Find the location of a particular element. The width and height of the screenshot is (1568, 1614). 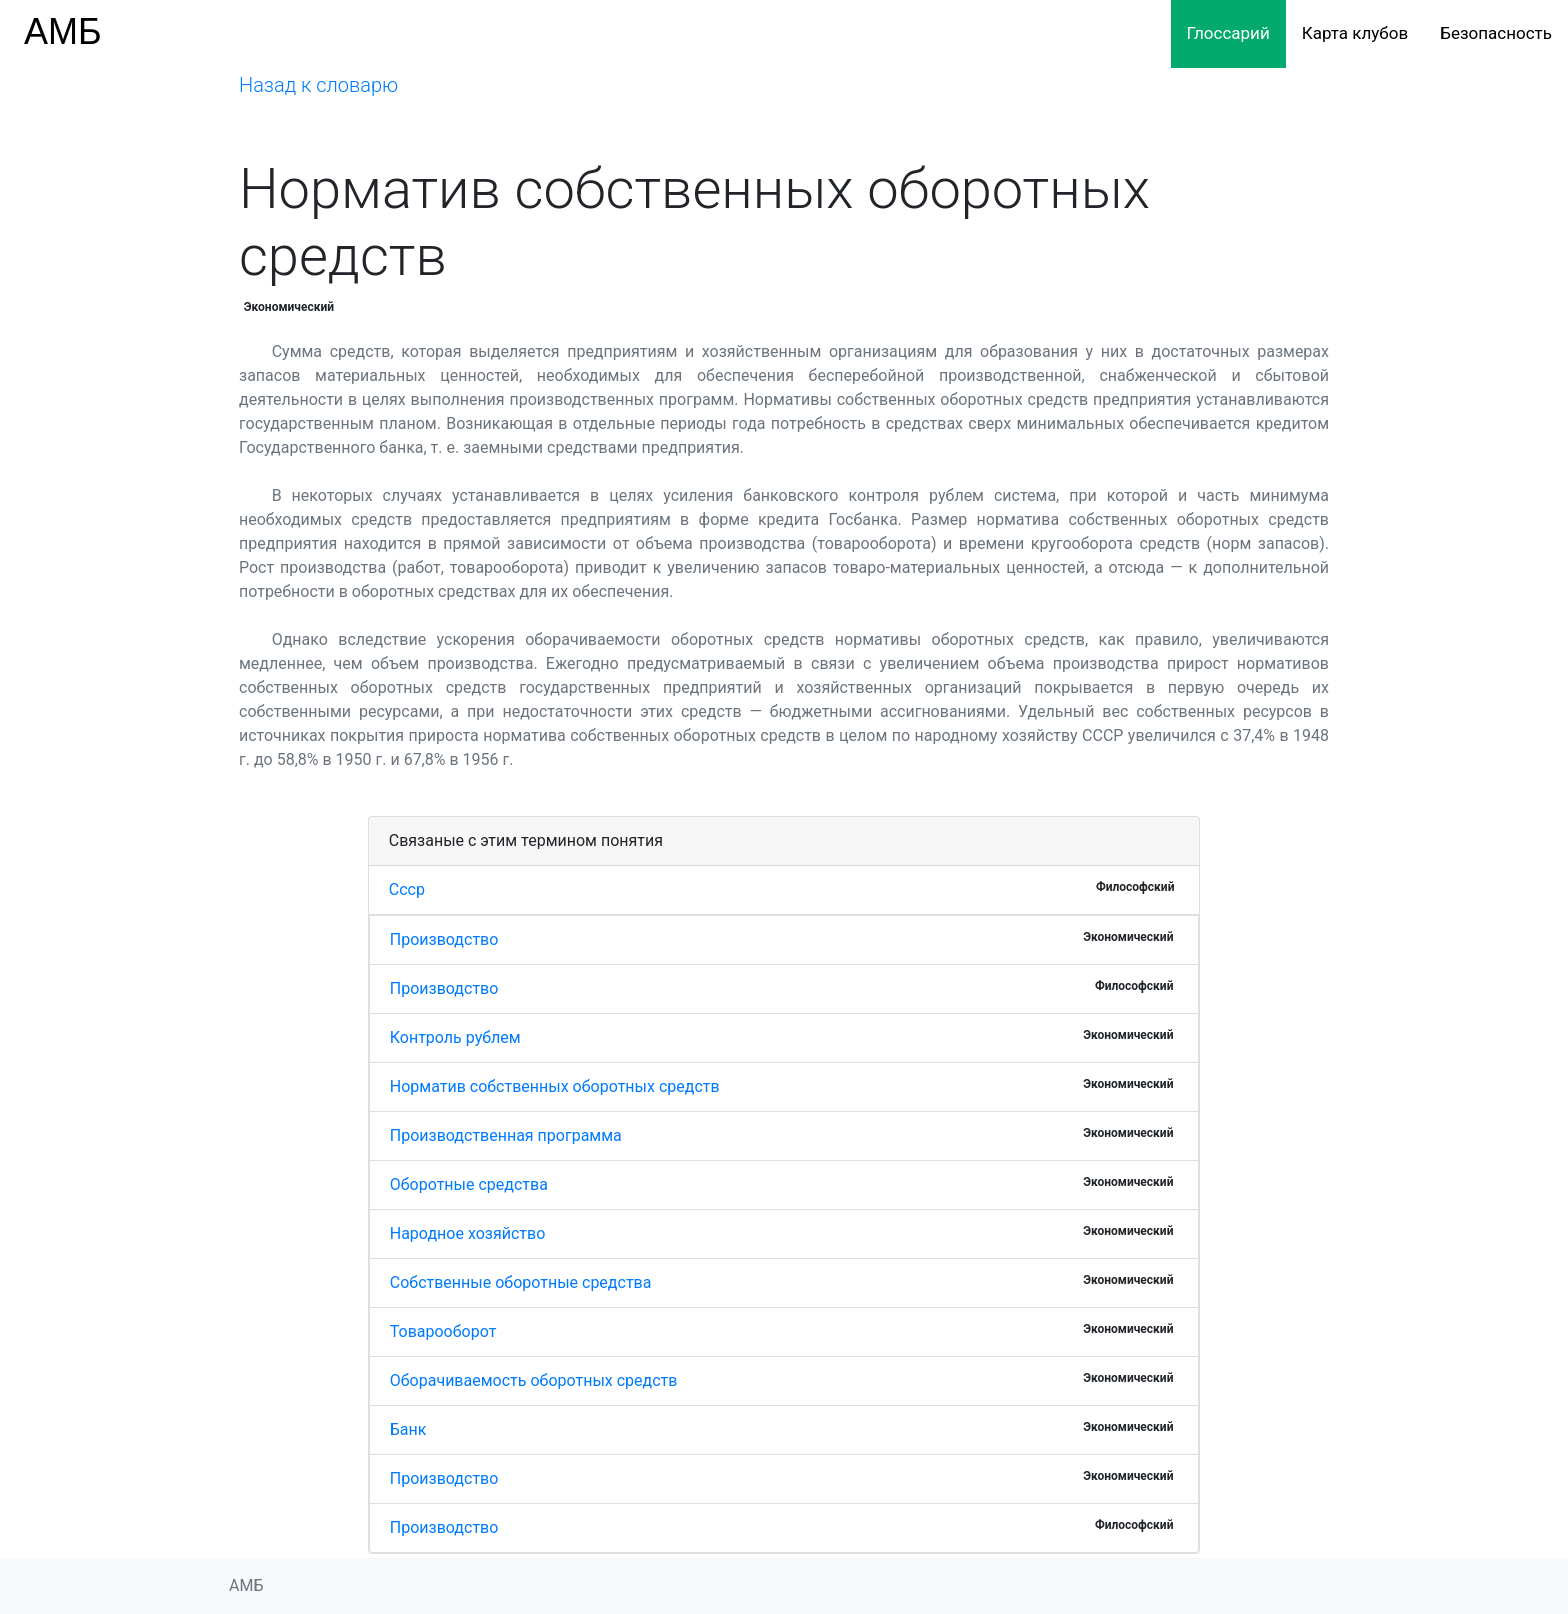

Производство is located at coordinates (444, 939).